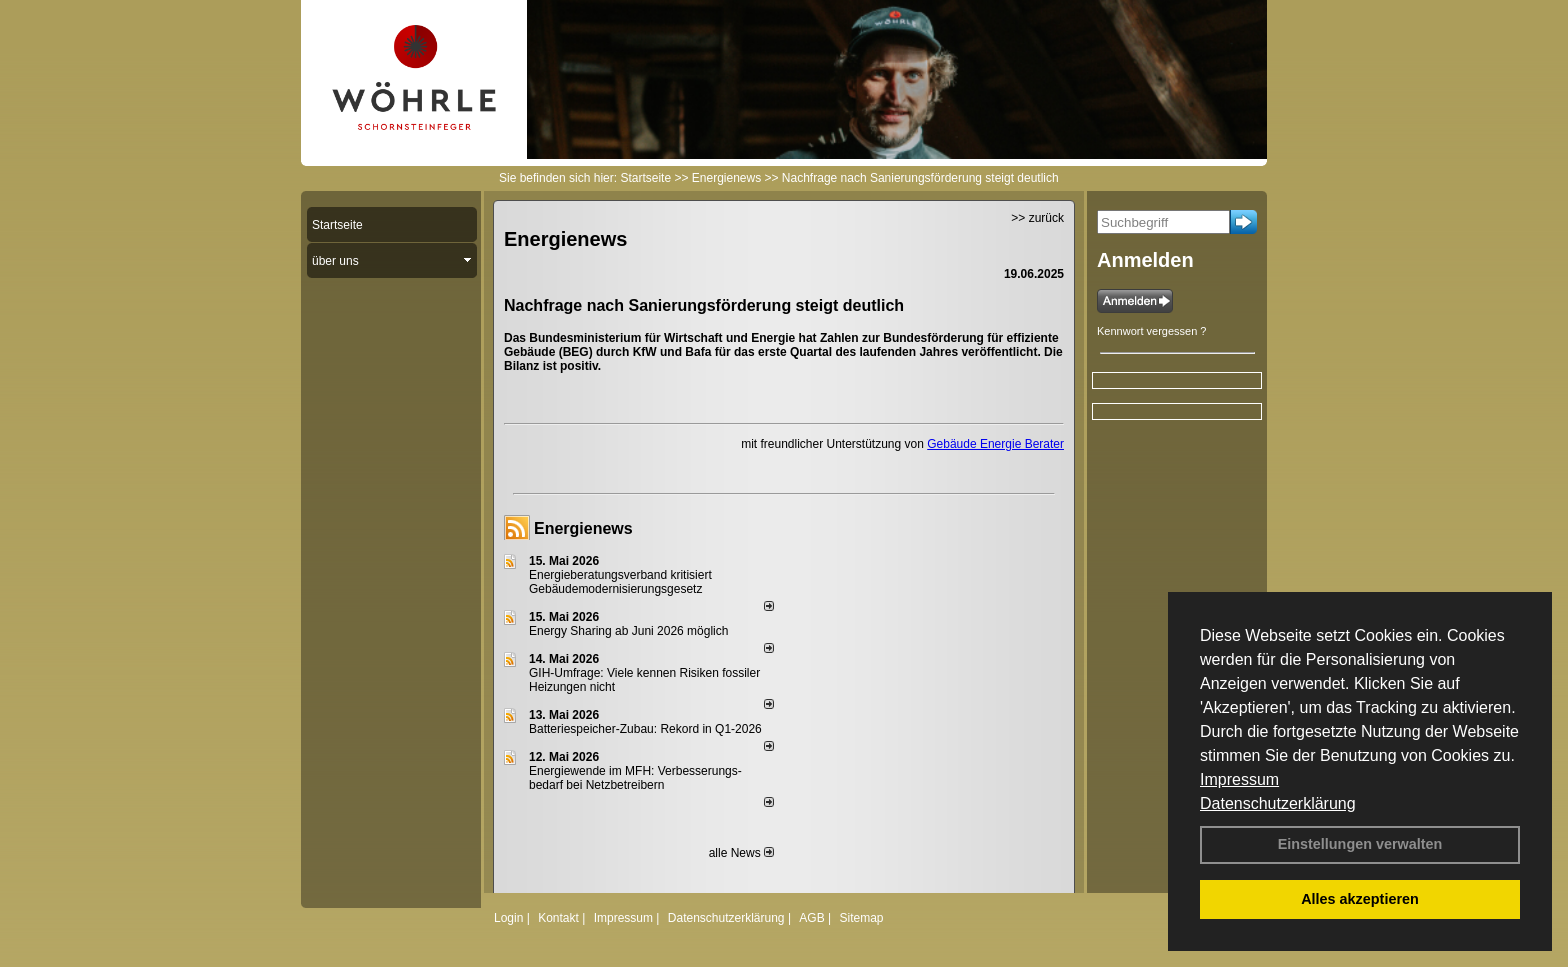  I want to click on Login, so click(508, 918).